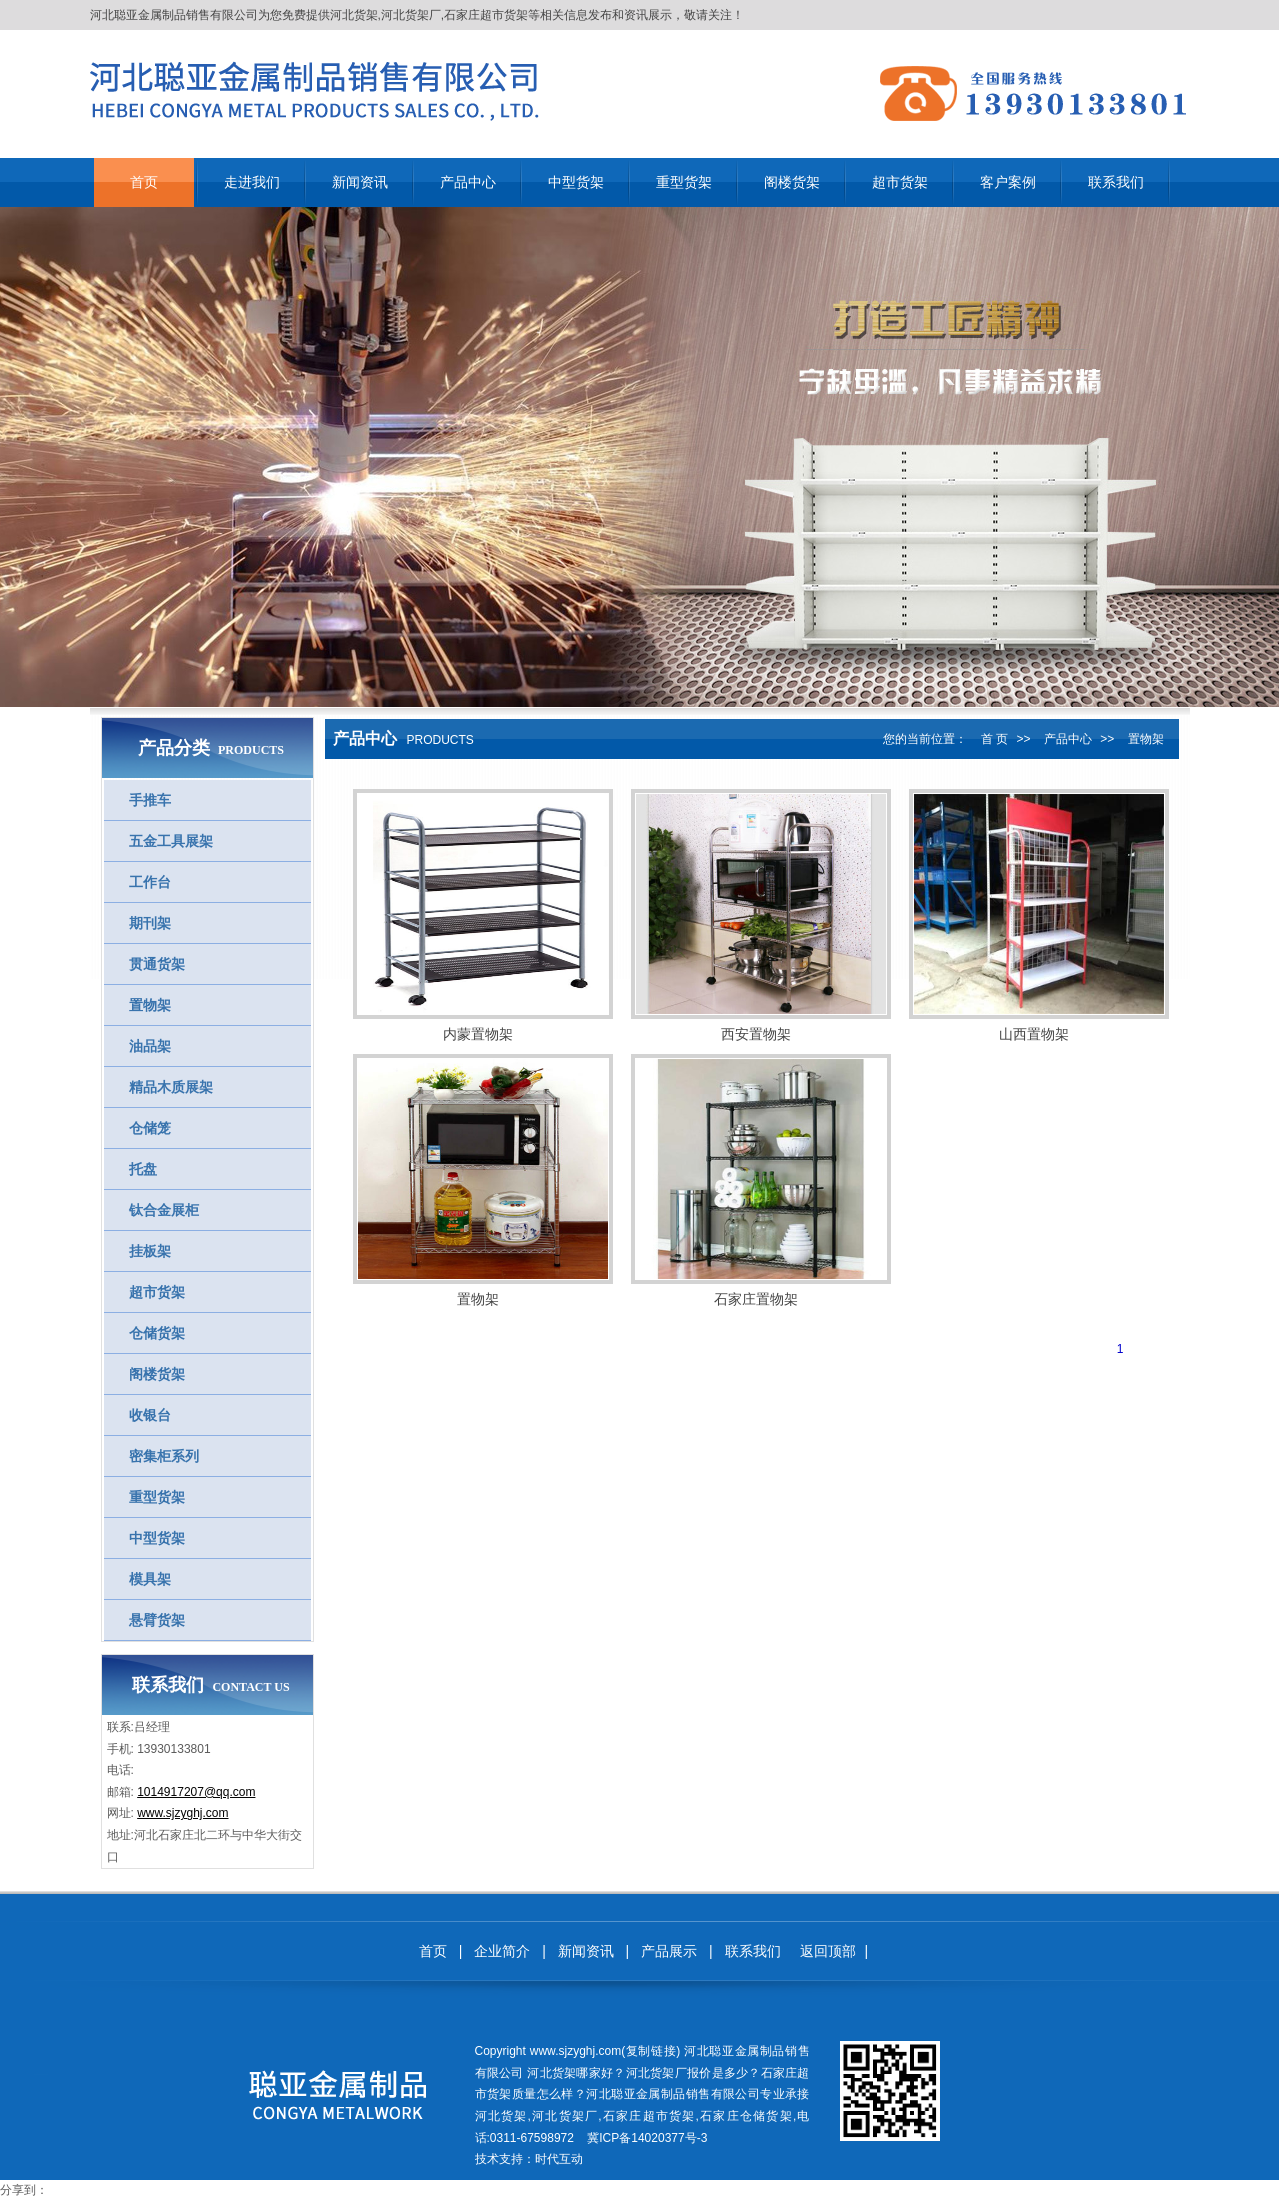  What do you see at coordinates (559, 2159) in the screenshot?
I see `时代互动` at bounding box center [559, 2159].